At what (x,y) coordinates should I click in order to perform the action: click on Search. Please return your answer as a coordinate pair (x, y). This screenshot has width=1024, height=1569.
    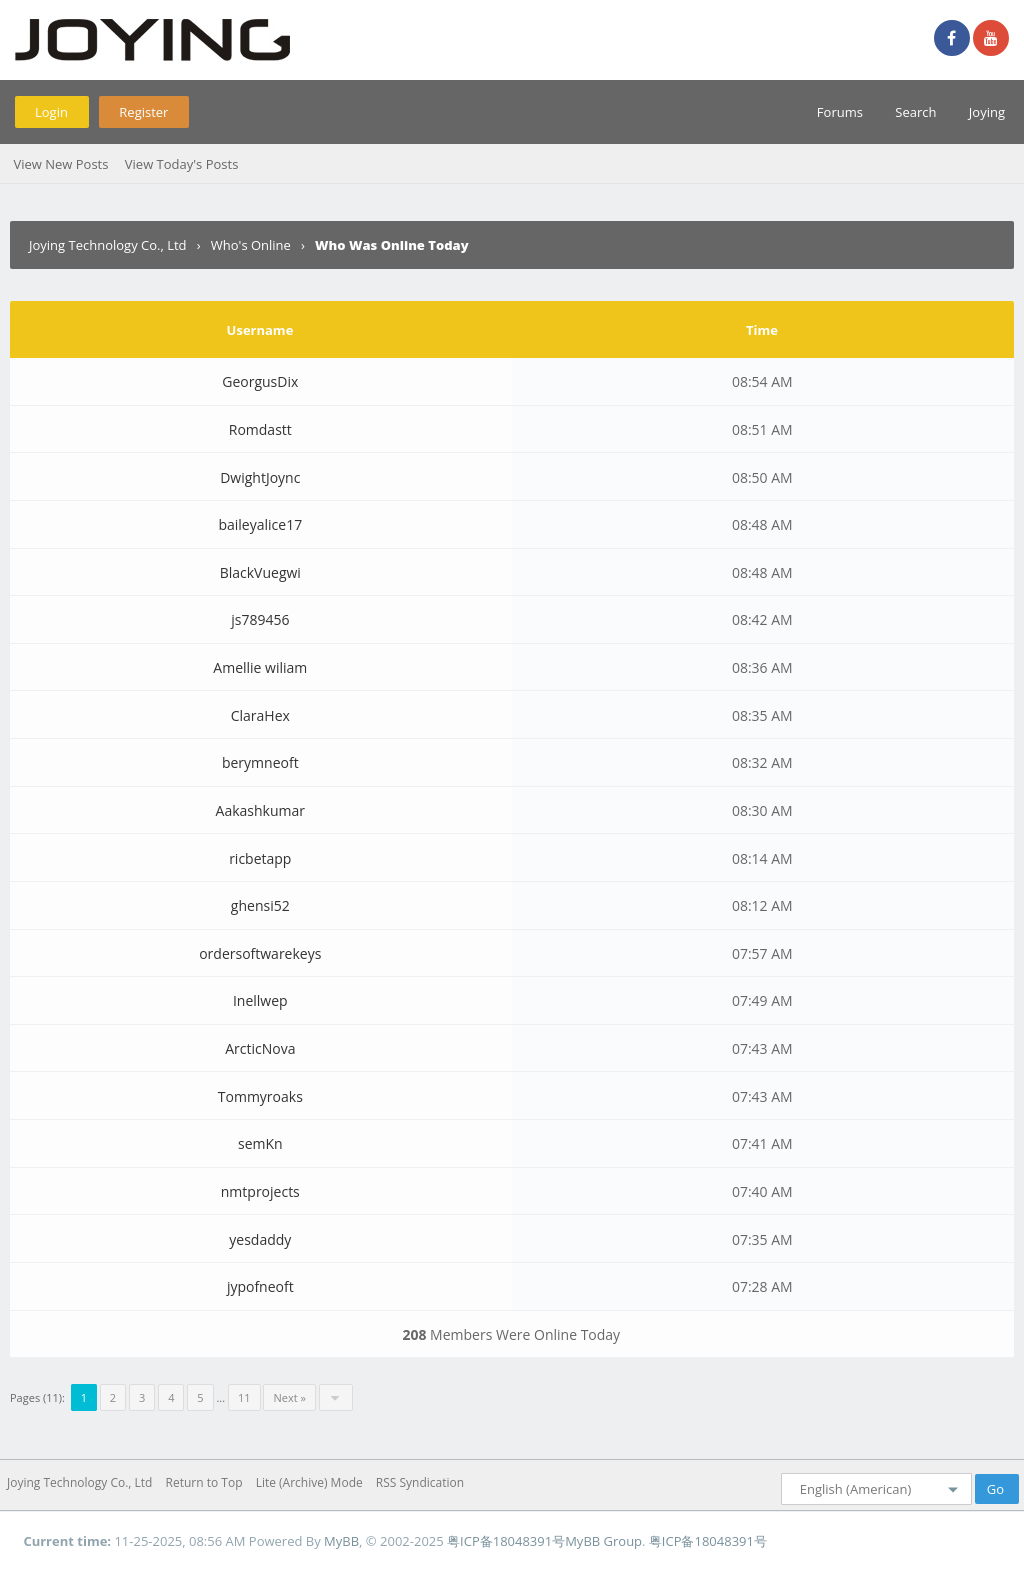
    Looking at the image, I should click on (915, 112).